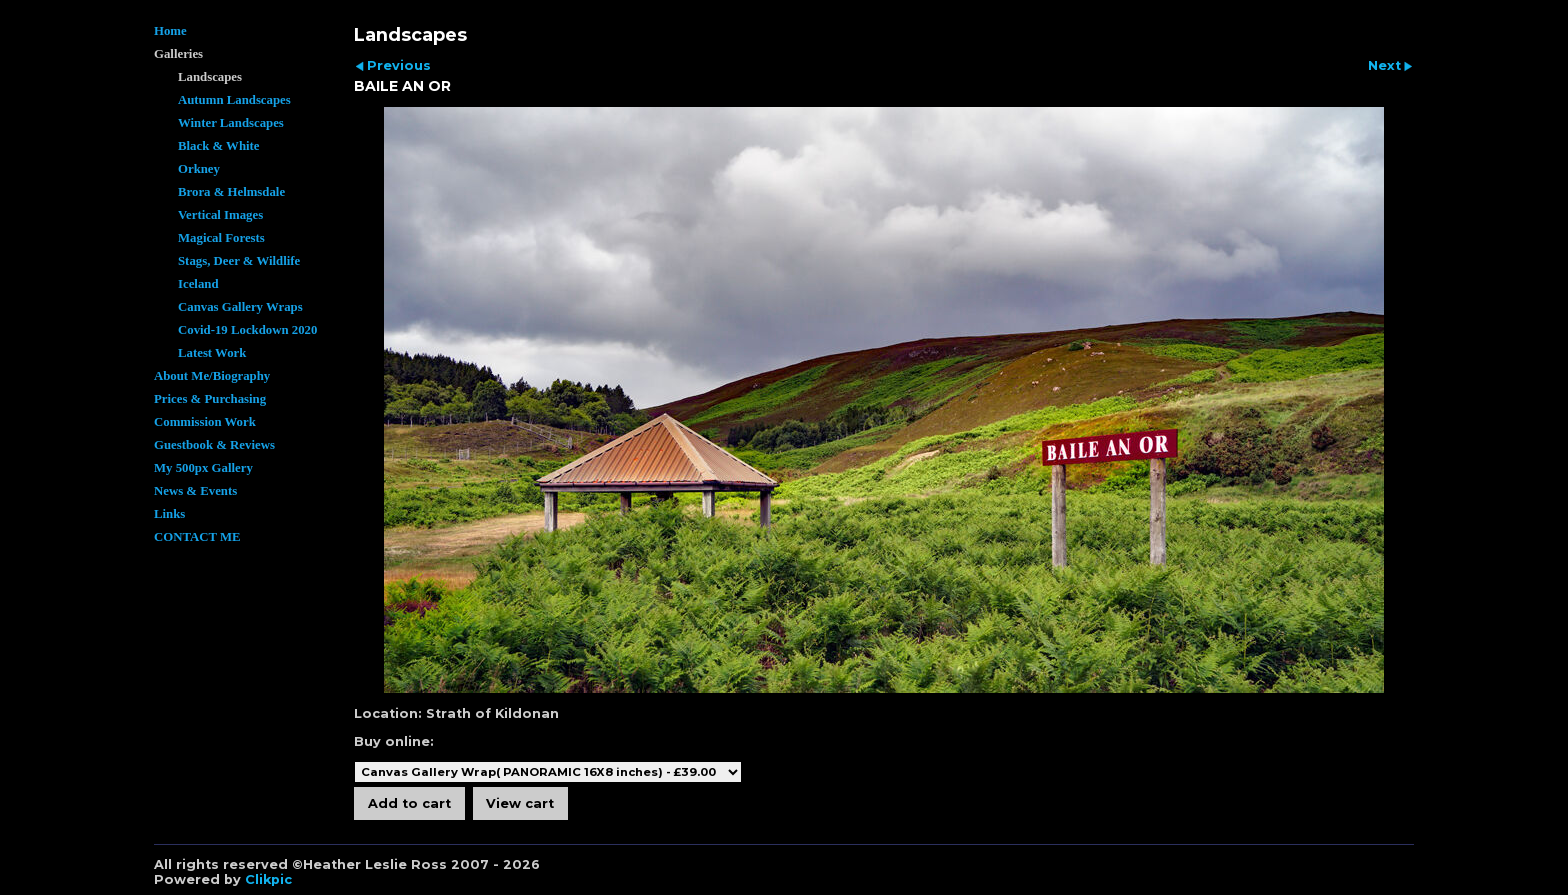 The image size is (1568, 895). What do you see at coordinates (234, 100) in the screenshot?
I see `Autumn Landscapes` at bounding box center [234, 100].